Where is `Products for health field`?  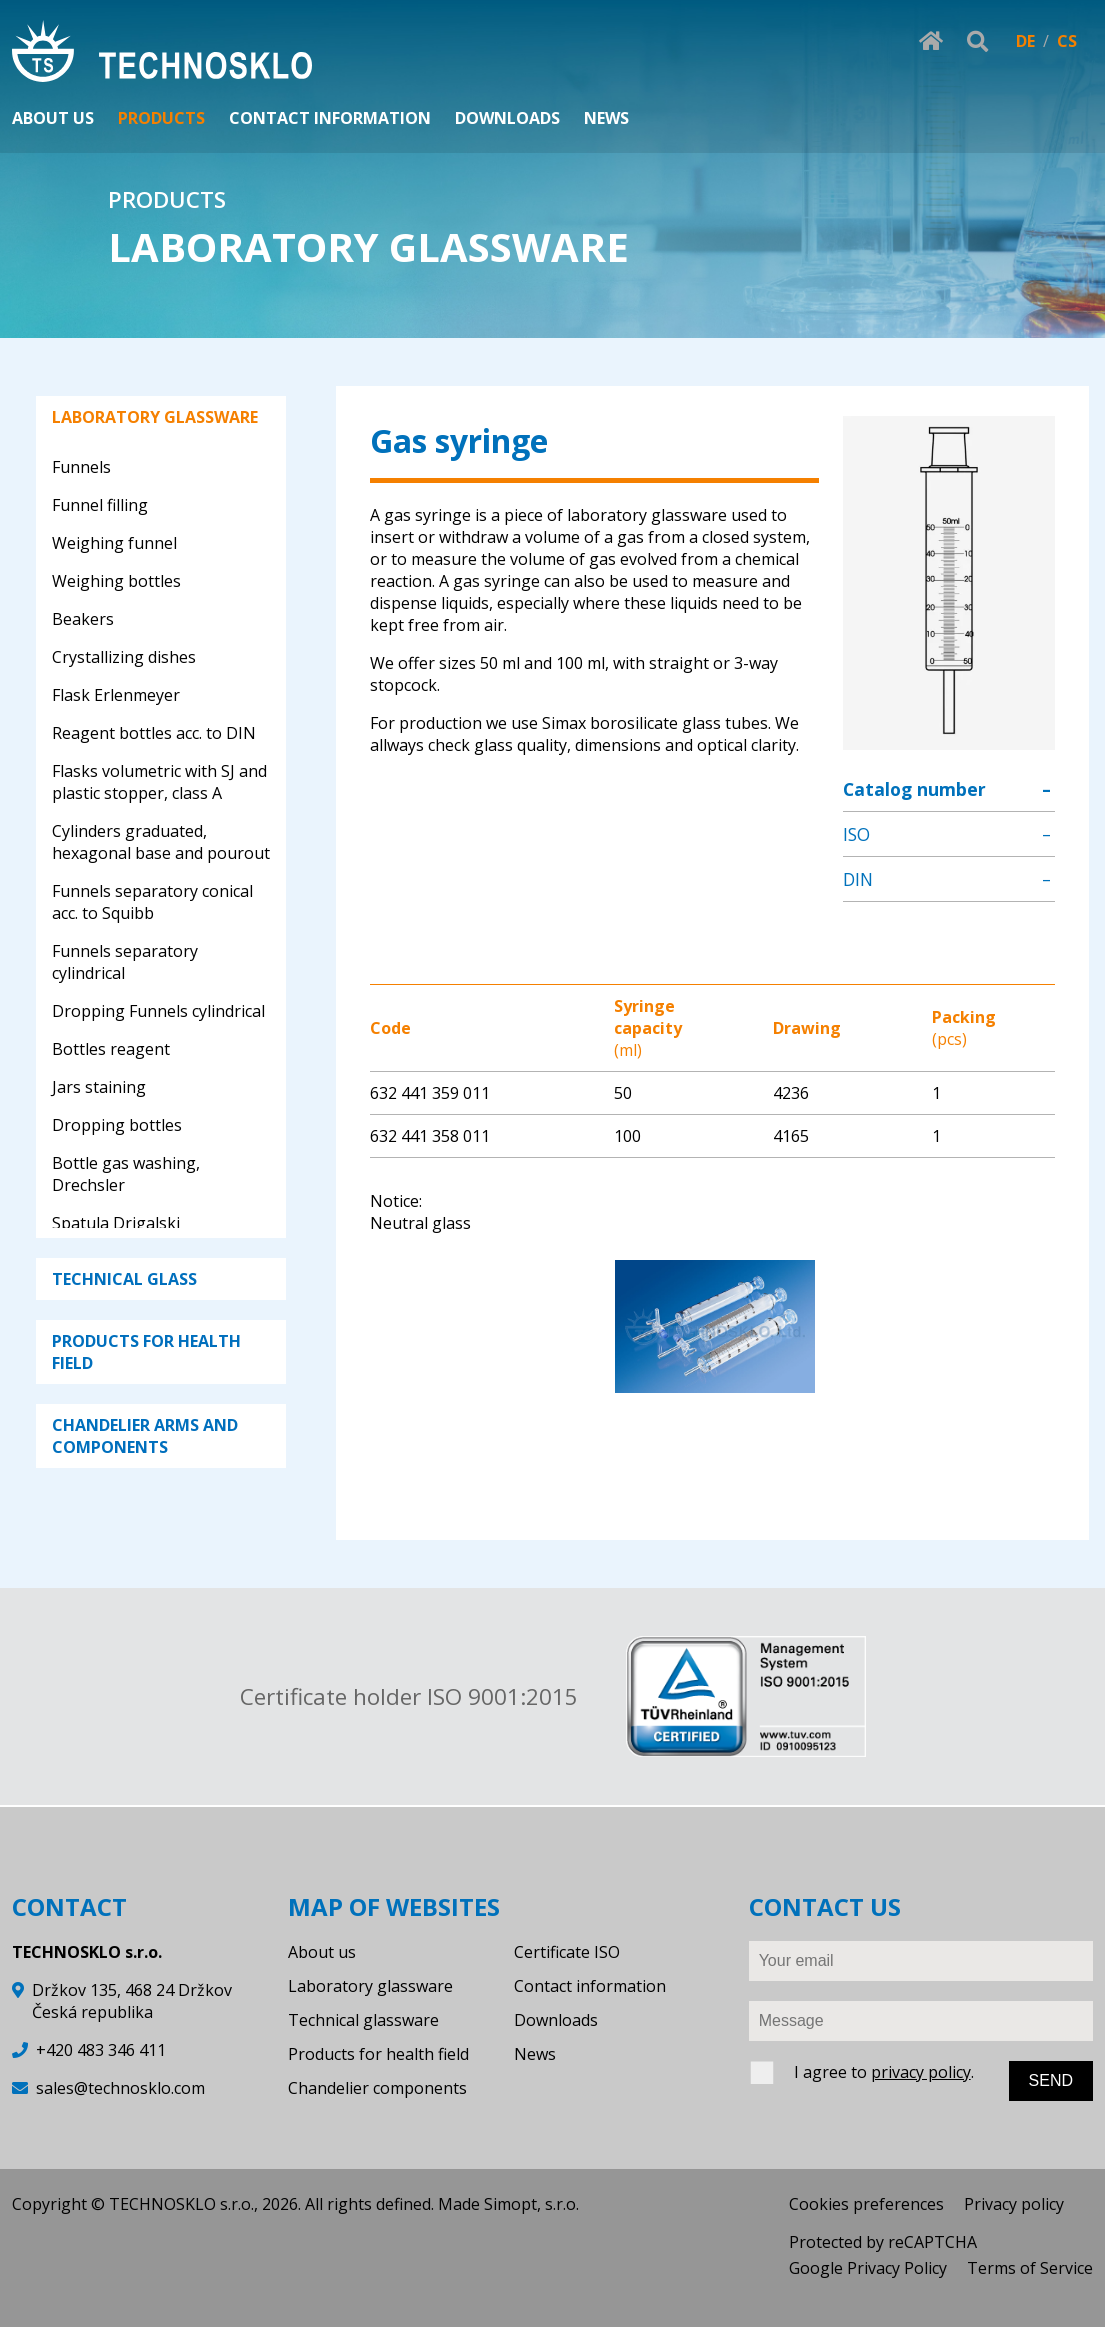 Products for health field is located at coordinates (378, 2054).